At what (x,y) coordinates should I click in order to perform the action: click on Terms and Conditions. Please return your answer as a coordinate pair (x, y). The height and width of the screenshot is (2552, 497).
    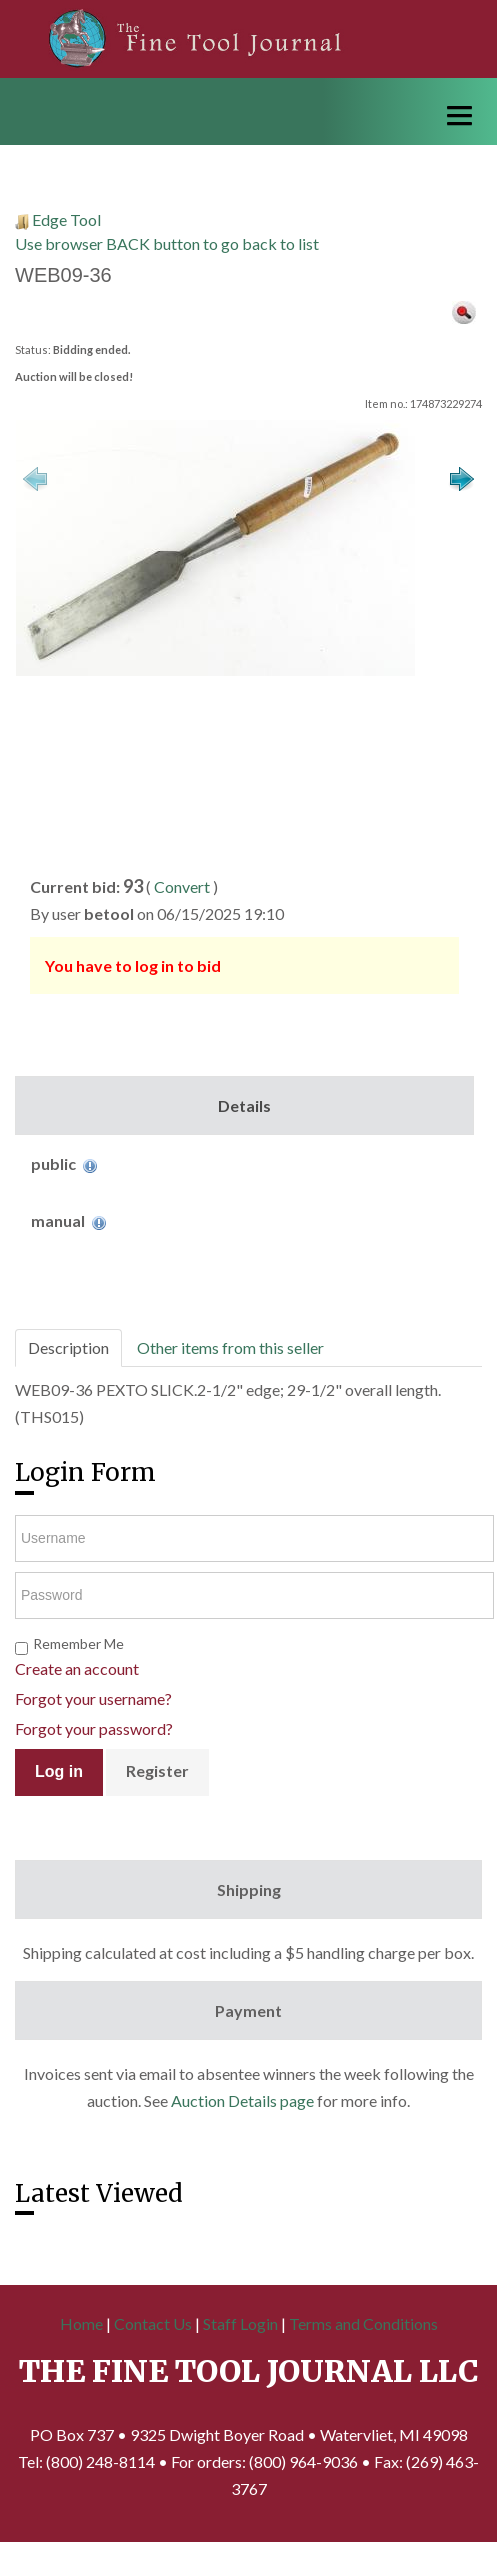
    Looking at the image, I should click on (363, 2323).